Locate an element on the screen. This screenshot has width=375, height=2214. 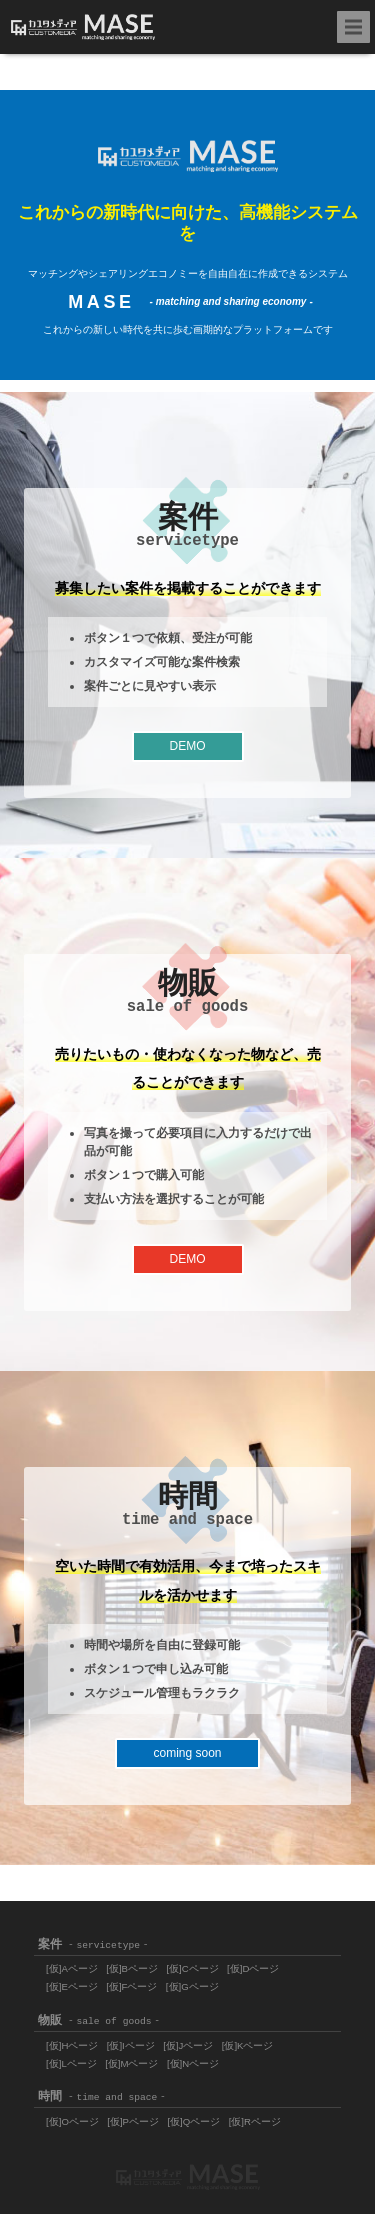
DEMO is located at coordinates (188, 746).